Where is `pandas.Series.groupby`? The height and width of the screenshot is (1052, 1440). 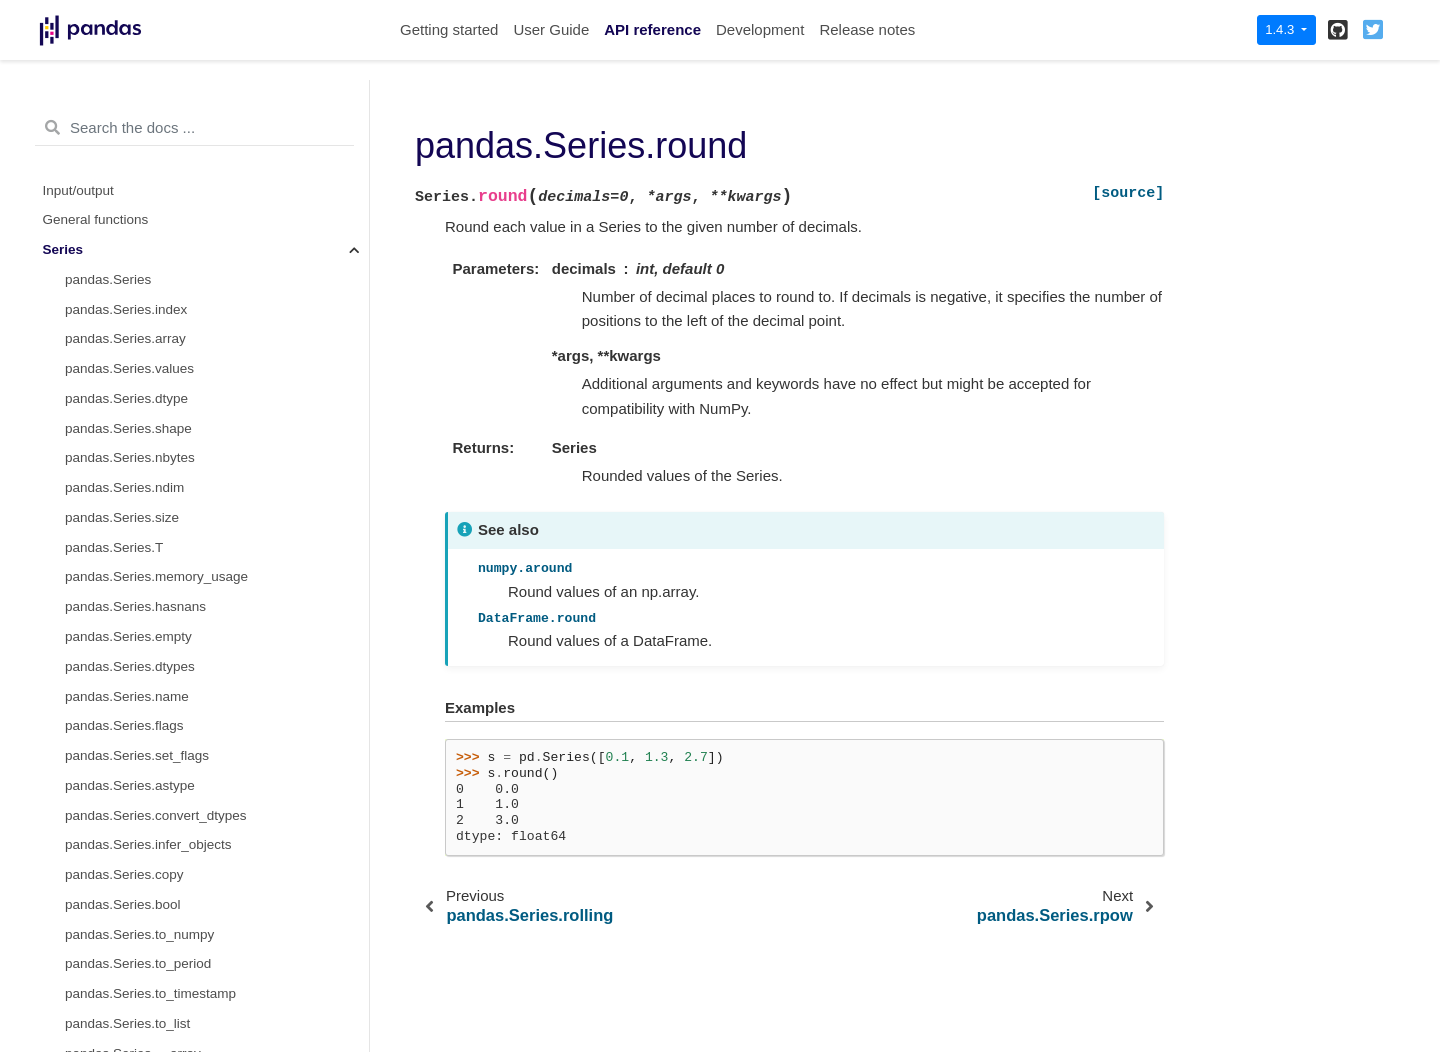
pandas.Series.groupby is located at coordinates (134, 671).